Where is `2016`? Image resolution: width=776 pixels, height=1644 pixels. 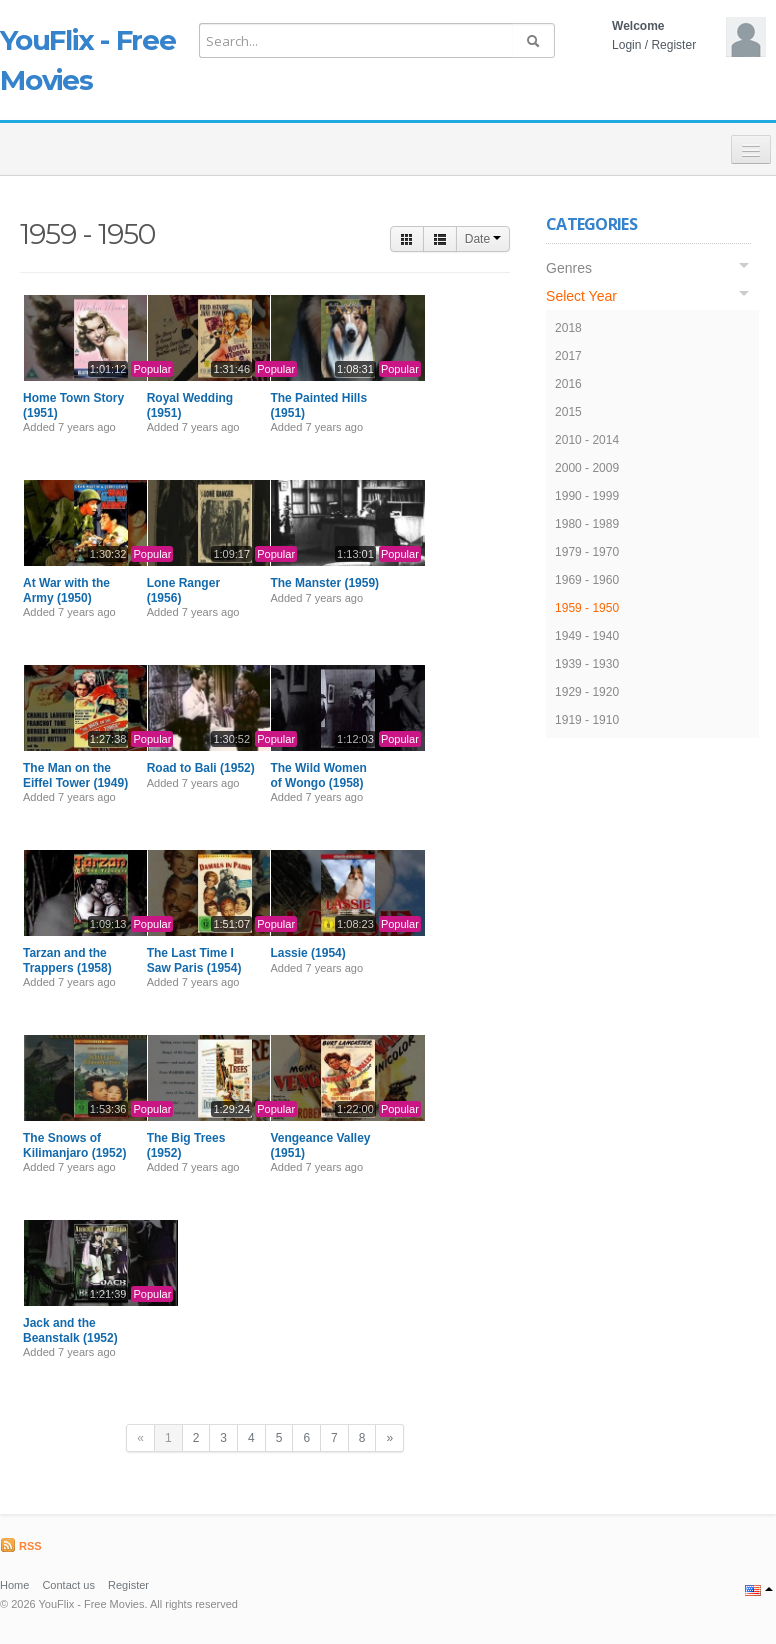
2016 is located at coordinates (568, 384).